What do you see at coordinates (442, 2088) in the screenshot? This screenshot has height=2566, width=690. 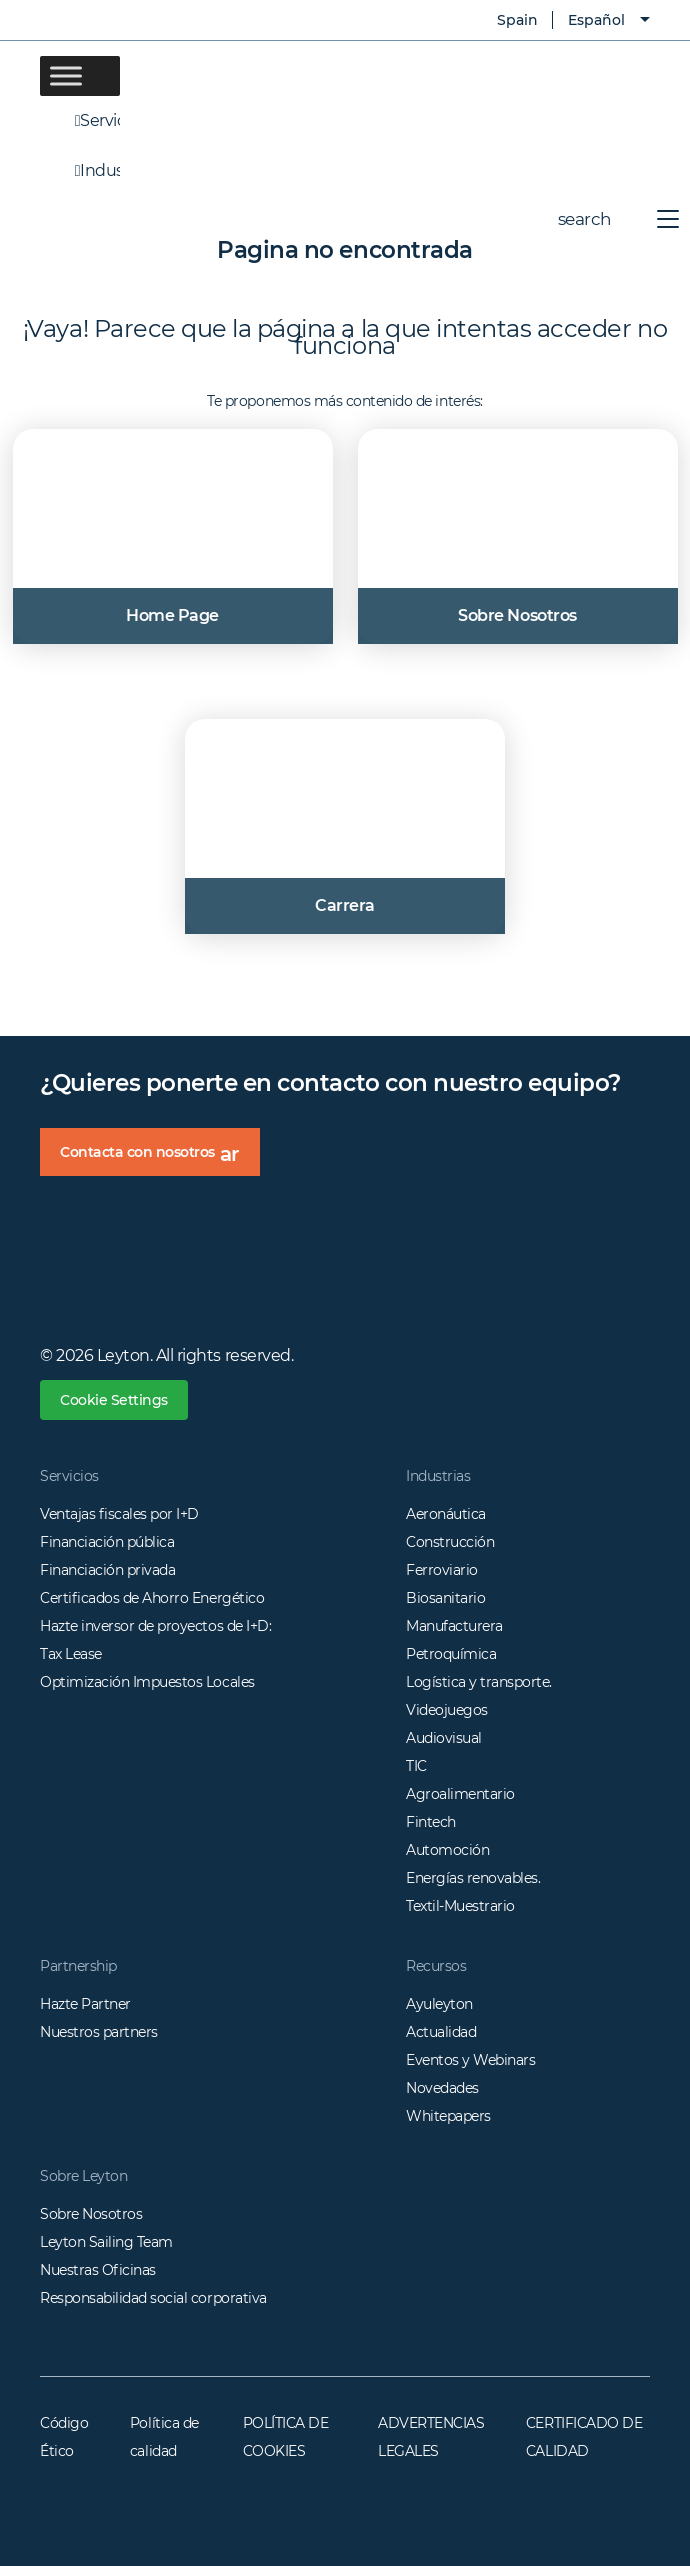 I see `Novedades` at bounding box center [442, 2088].